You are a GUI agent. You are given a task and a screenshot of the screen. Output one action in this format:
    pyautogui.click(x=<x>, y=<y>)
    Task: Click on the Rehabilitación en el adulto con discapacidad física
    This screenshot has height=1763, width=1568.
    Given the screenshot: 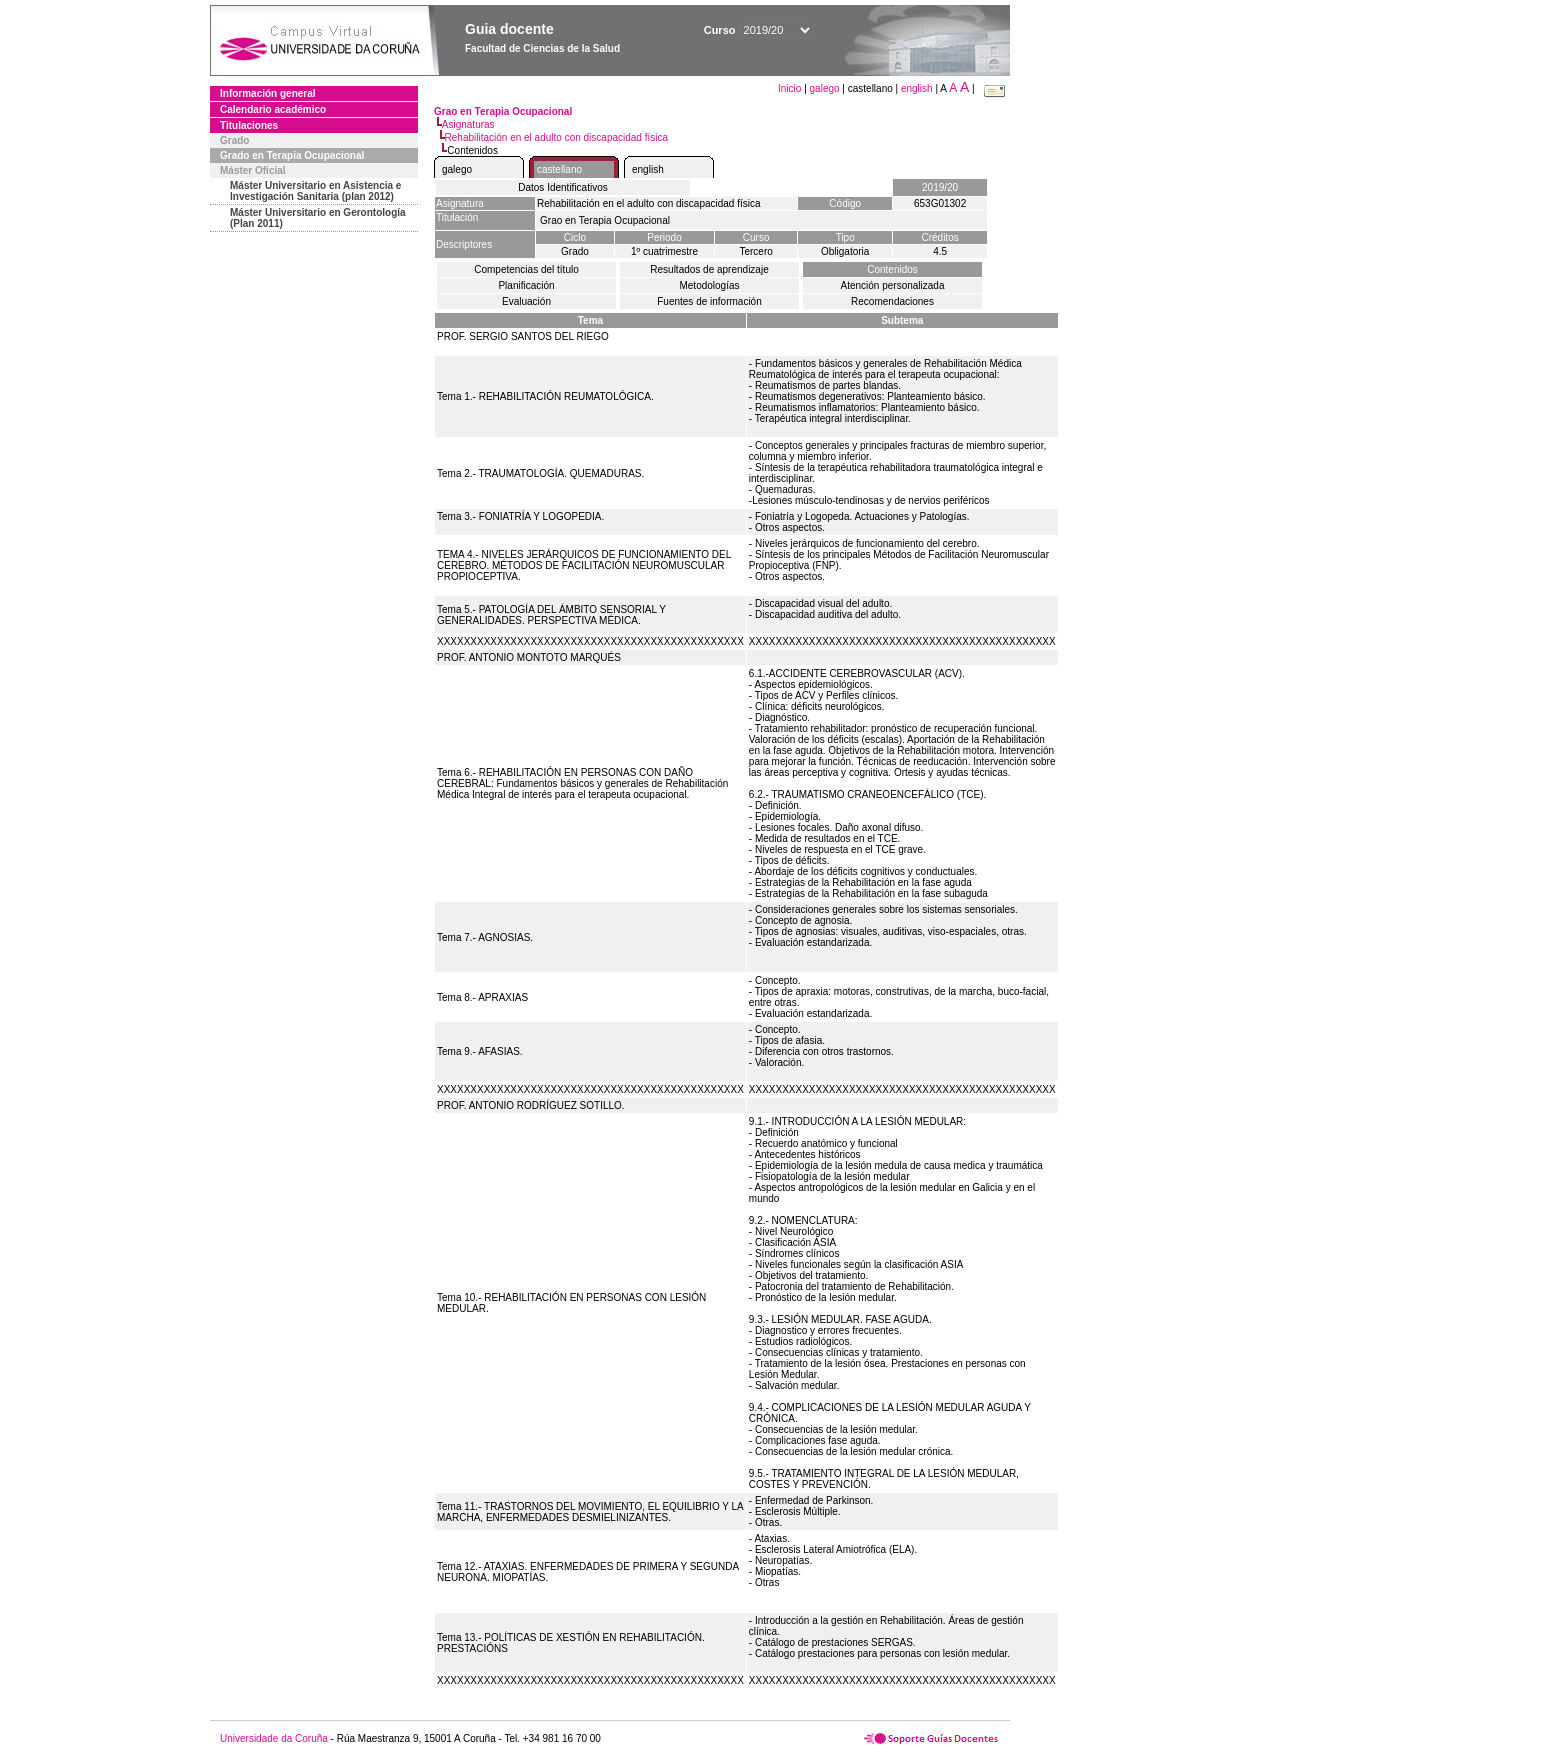 What is the action you would take?
    pyautogui.click(x=556, y=137)
    